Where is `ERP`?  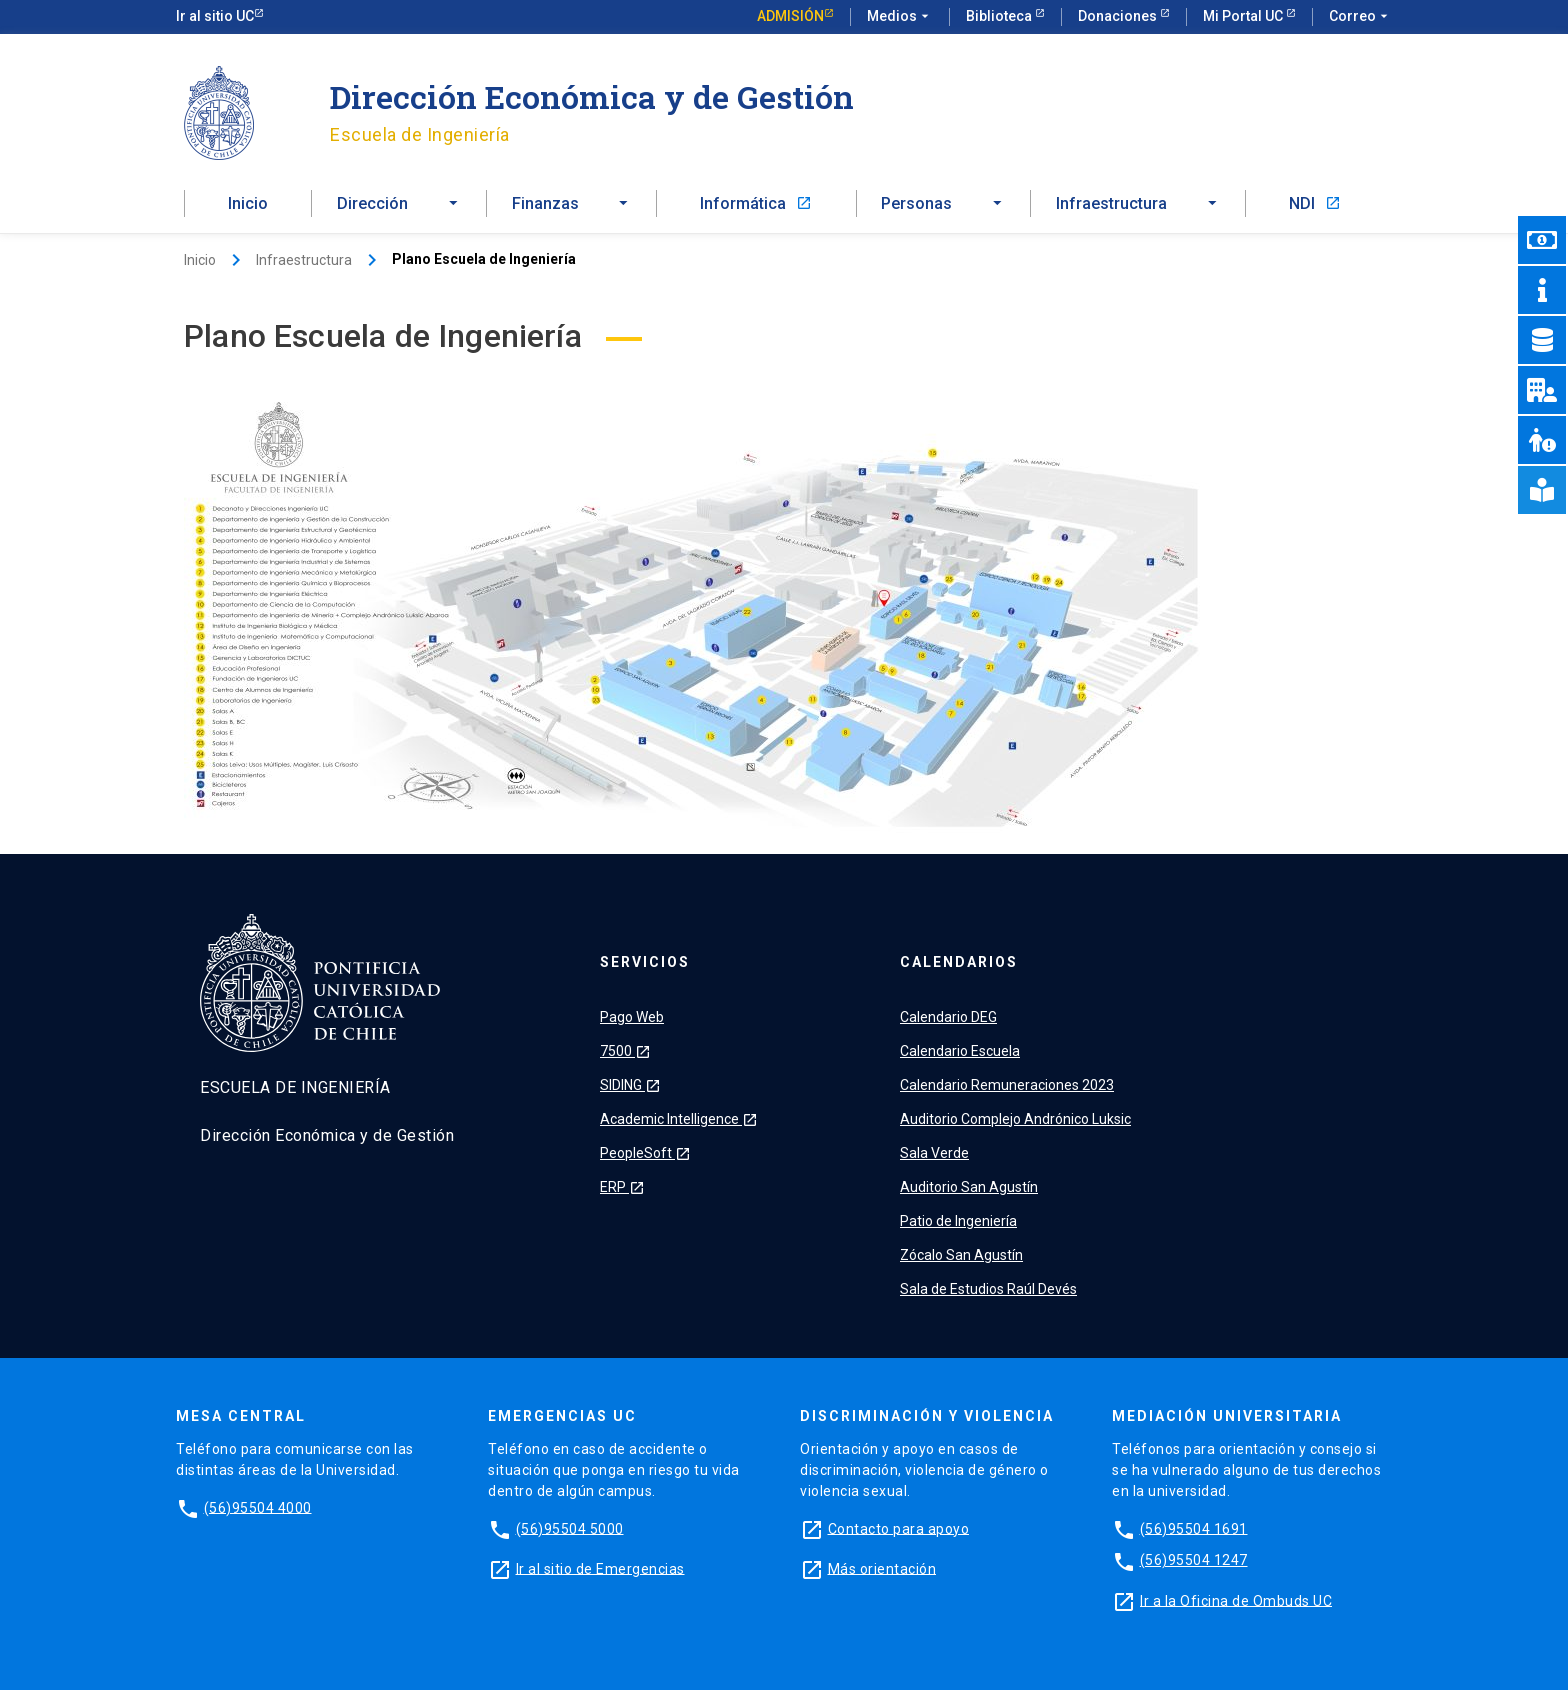 ERP is located at coordinates (622, 1194).